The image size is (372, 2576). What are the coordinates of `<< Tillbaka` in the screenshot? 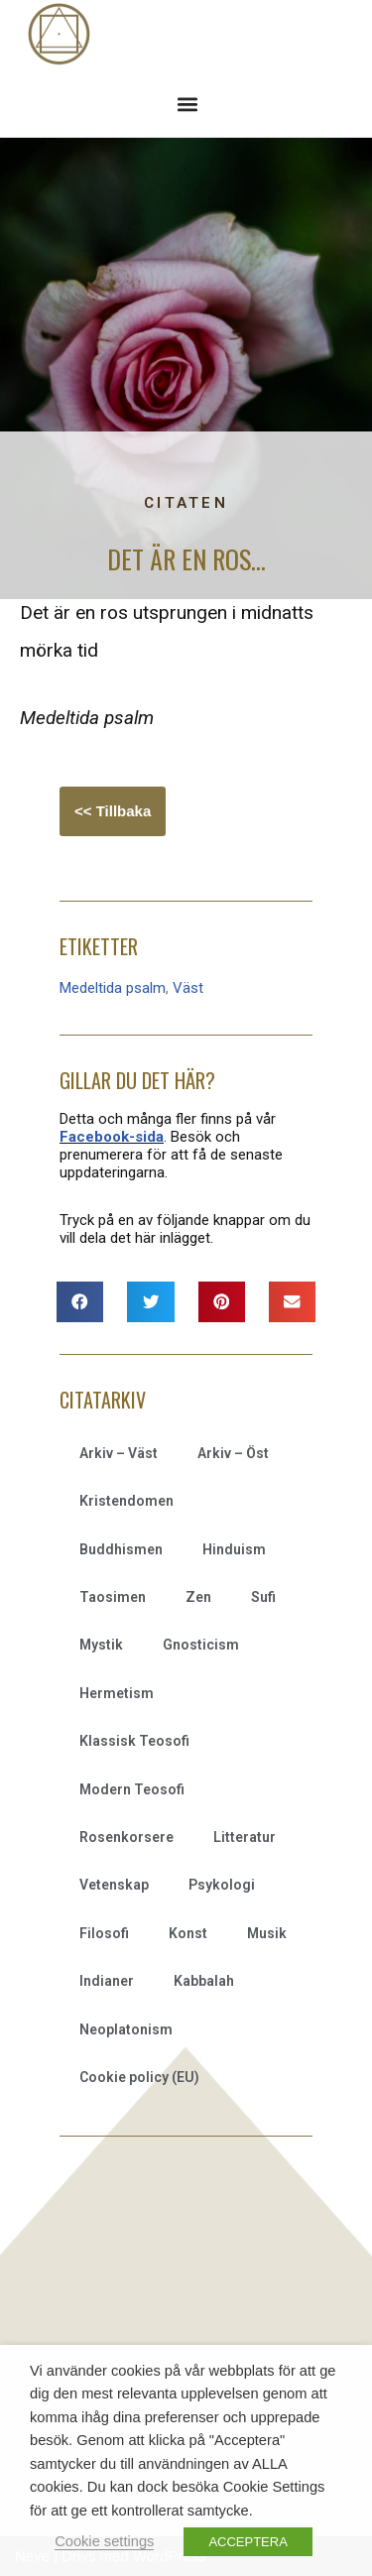 It's located at (112, 810).